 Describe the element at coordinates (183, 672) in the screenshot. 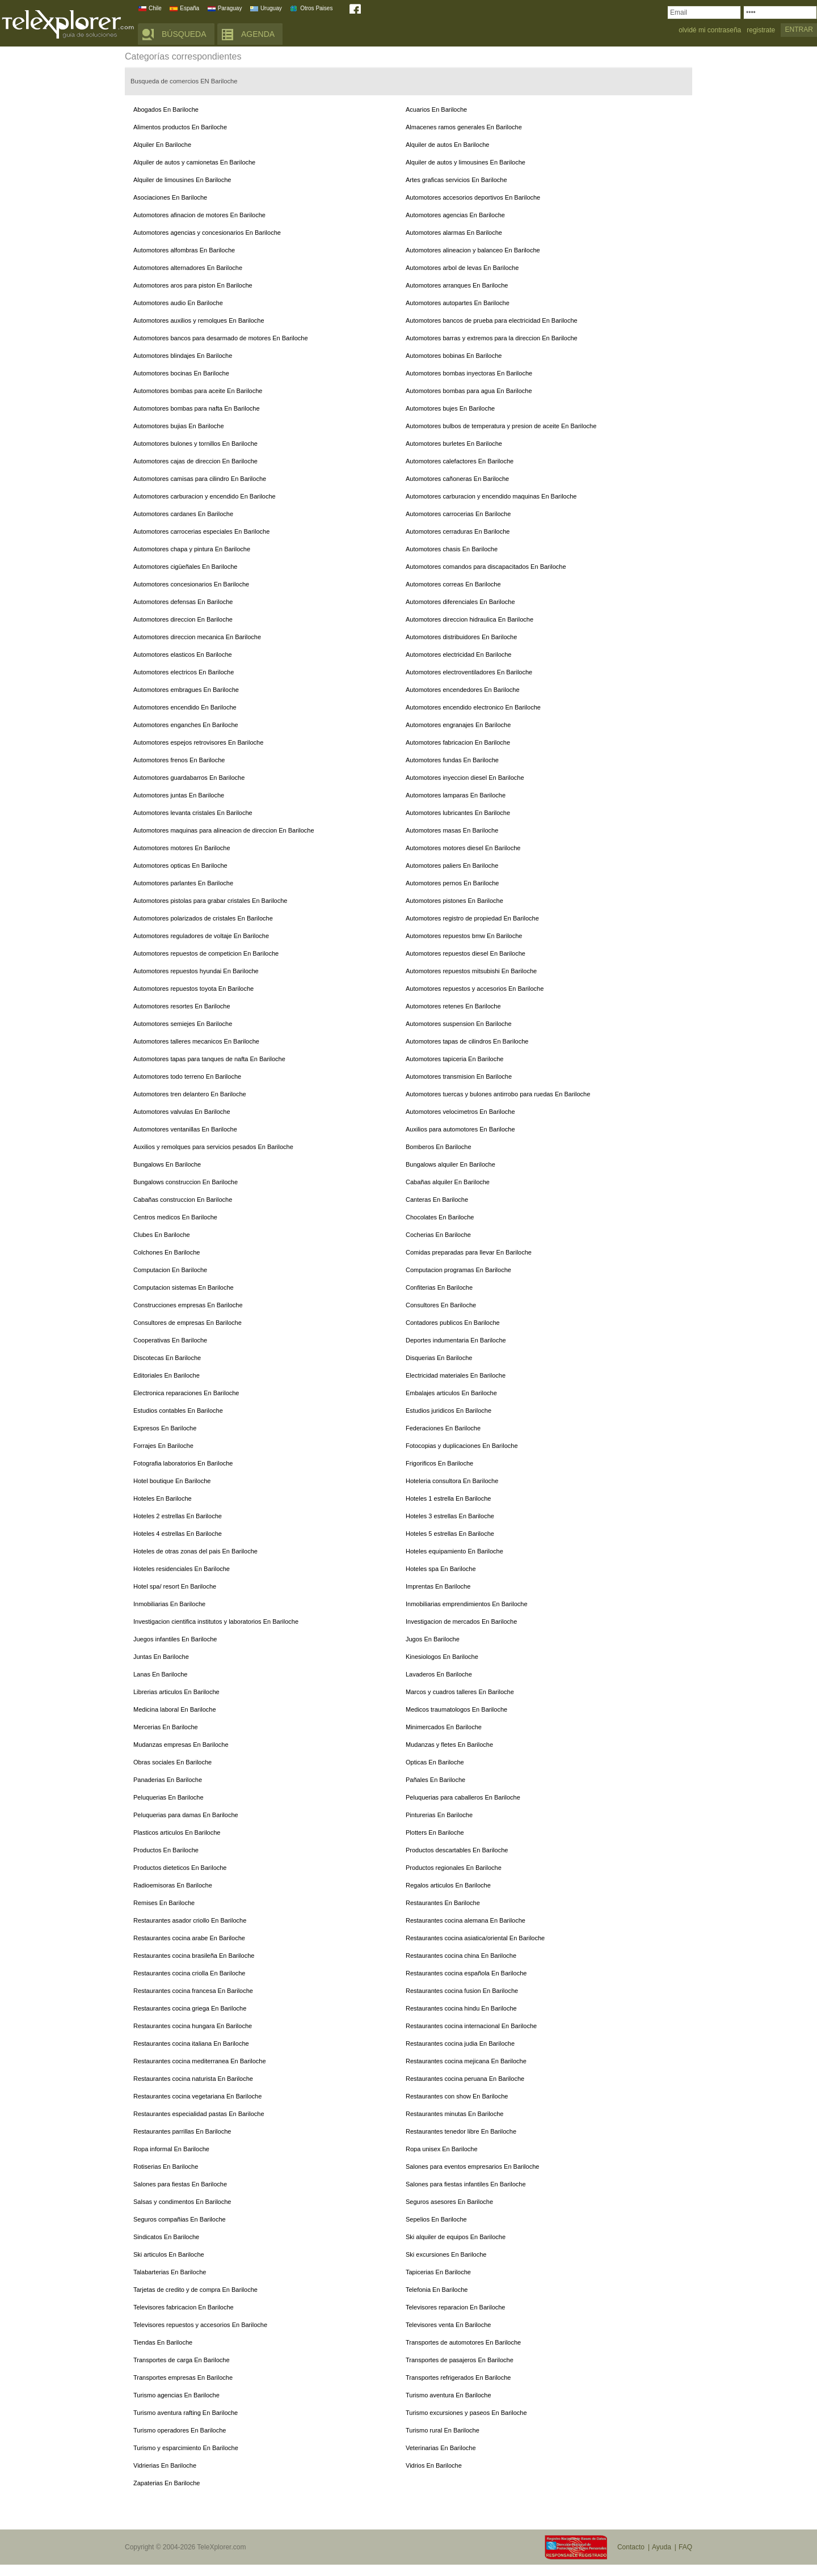

I see `Automotores electricos En Bariloche` at that location.